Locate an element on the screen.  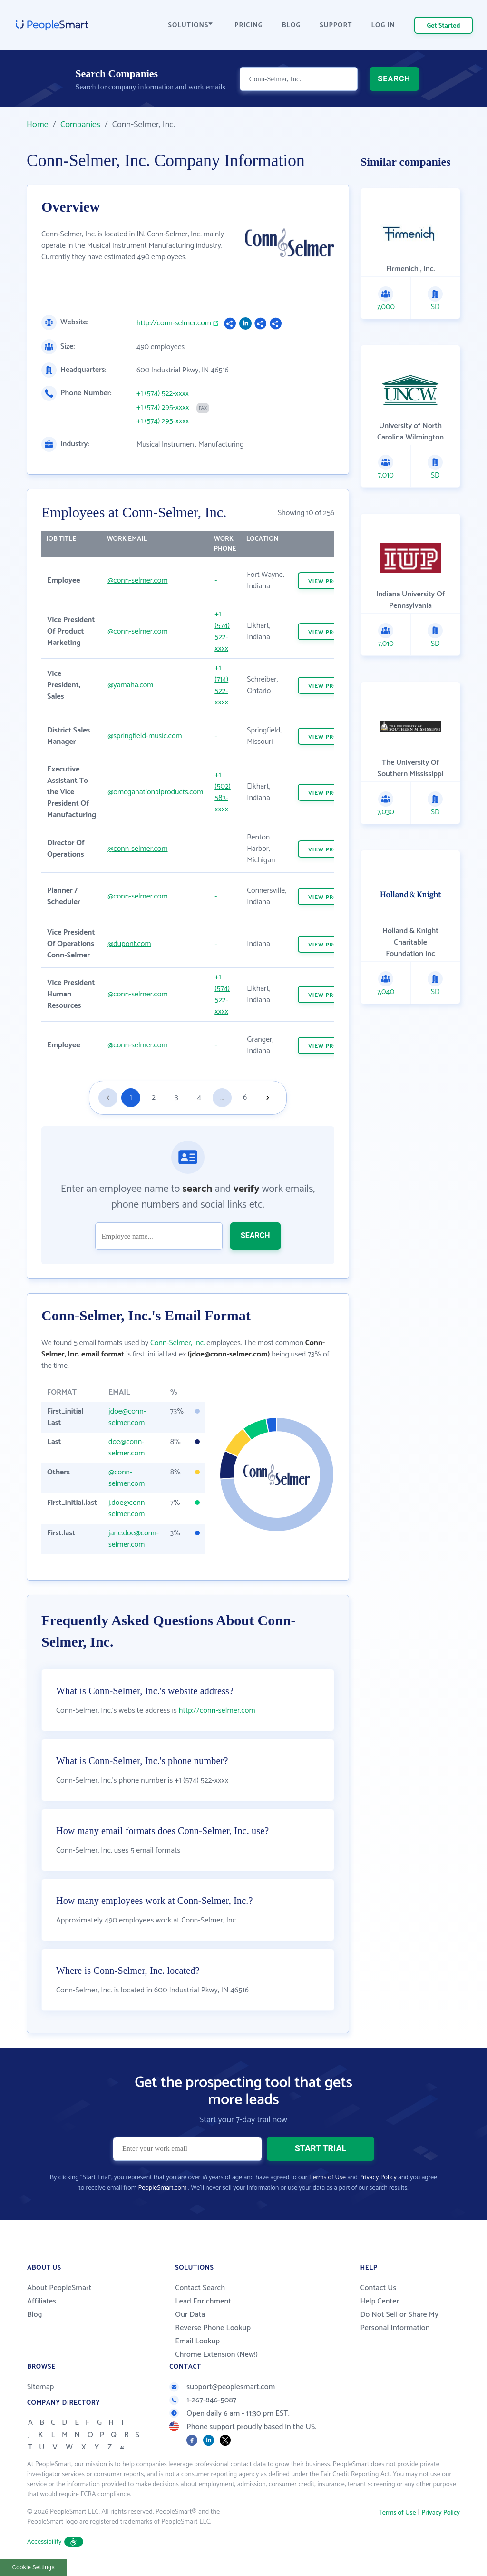
+1 (574) 522-xxxx is located at coordinates (162, 394).